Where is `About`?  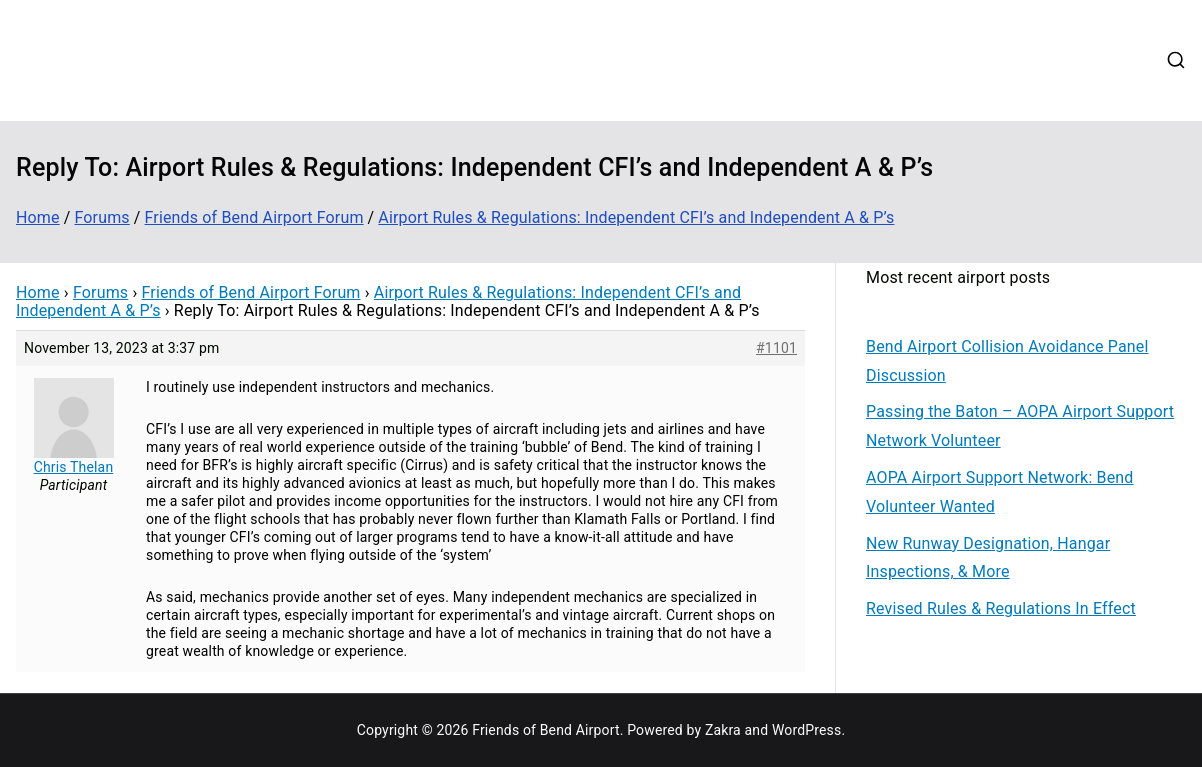
About is located at coordinates (562, 34).